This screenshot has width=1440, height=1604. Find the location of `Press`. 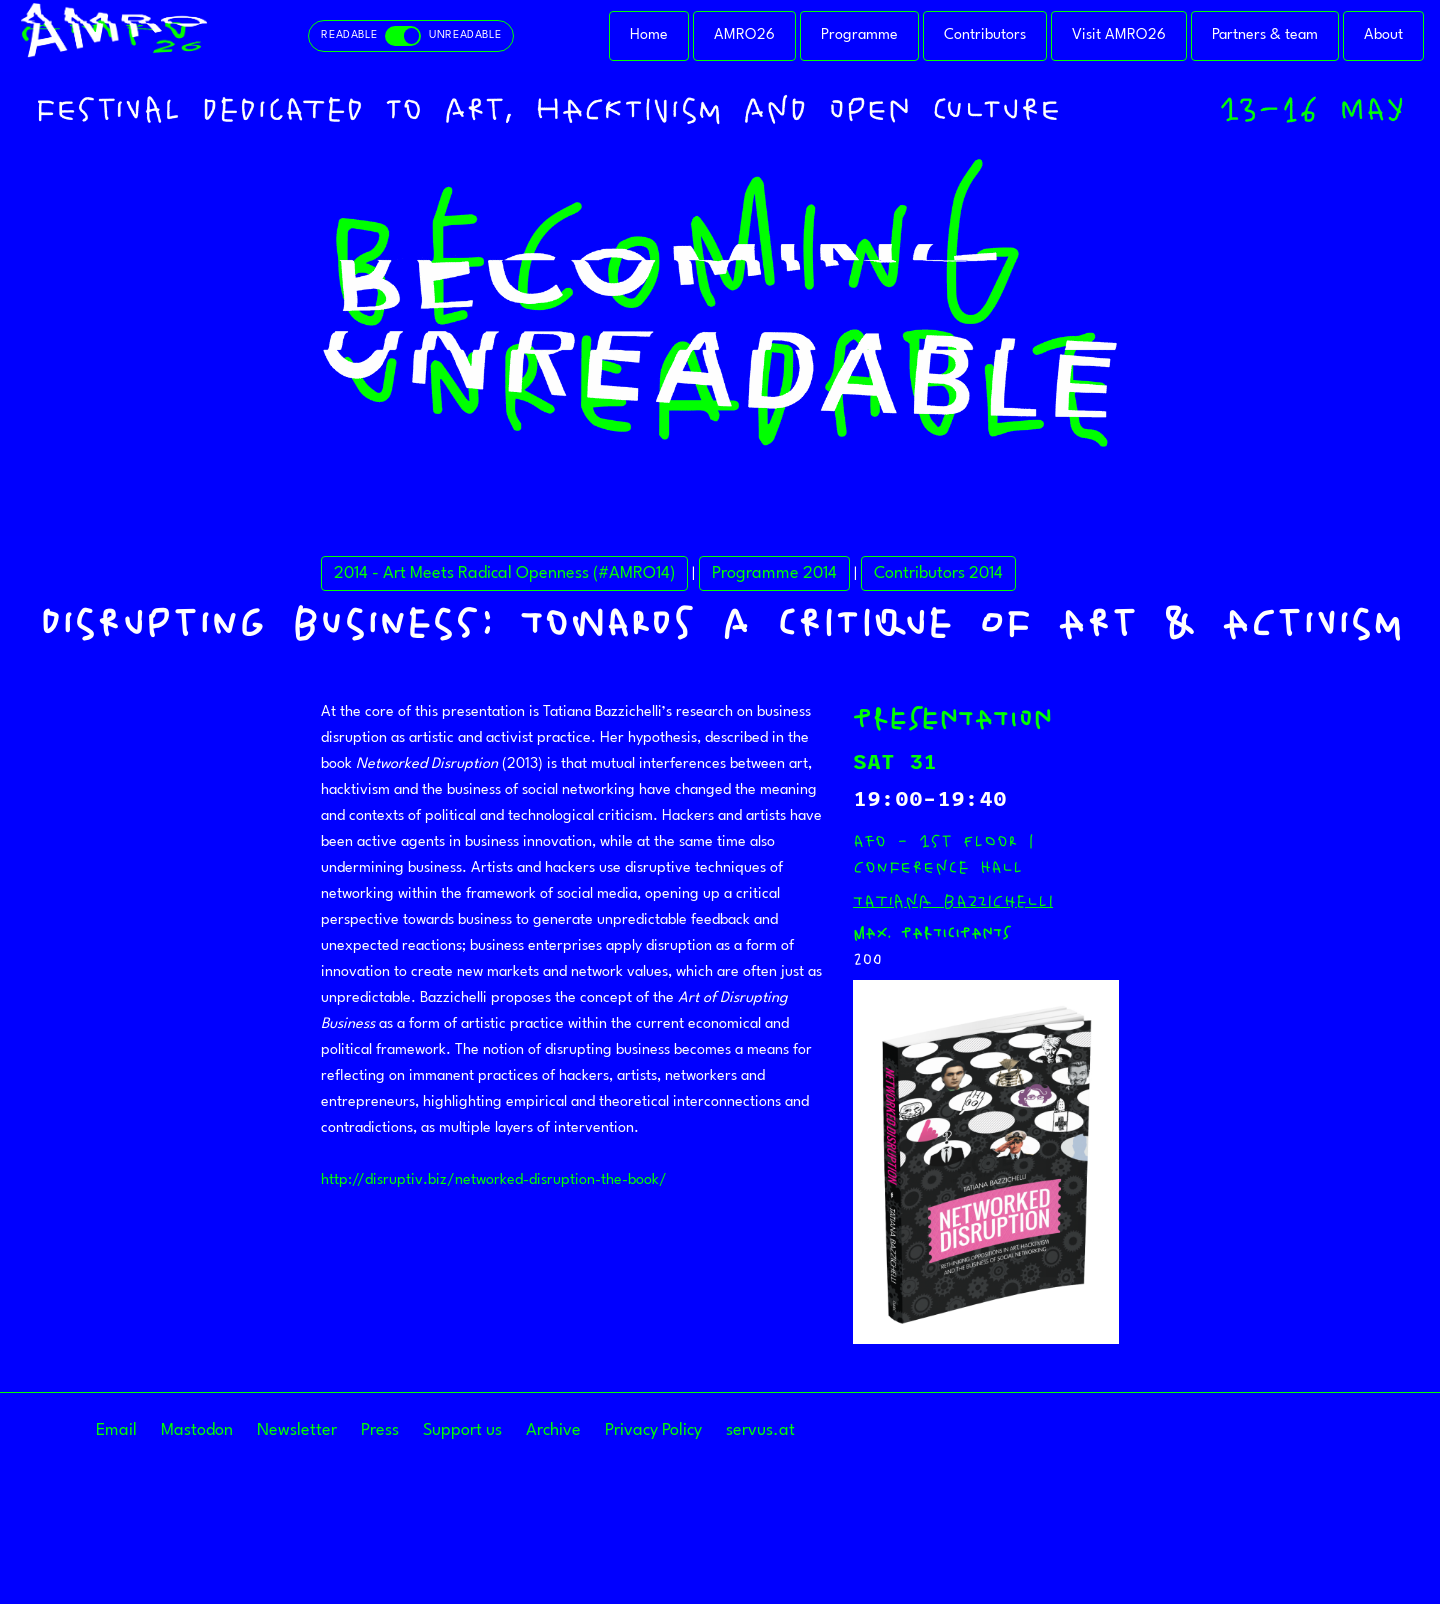

Press is located at coordinates (380, 1430).